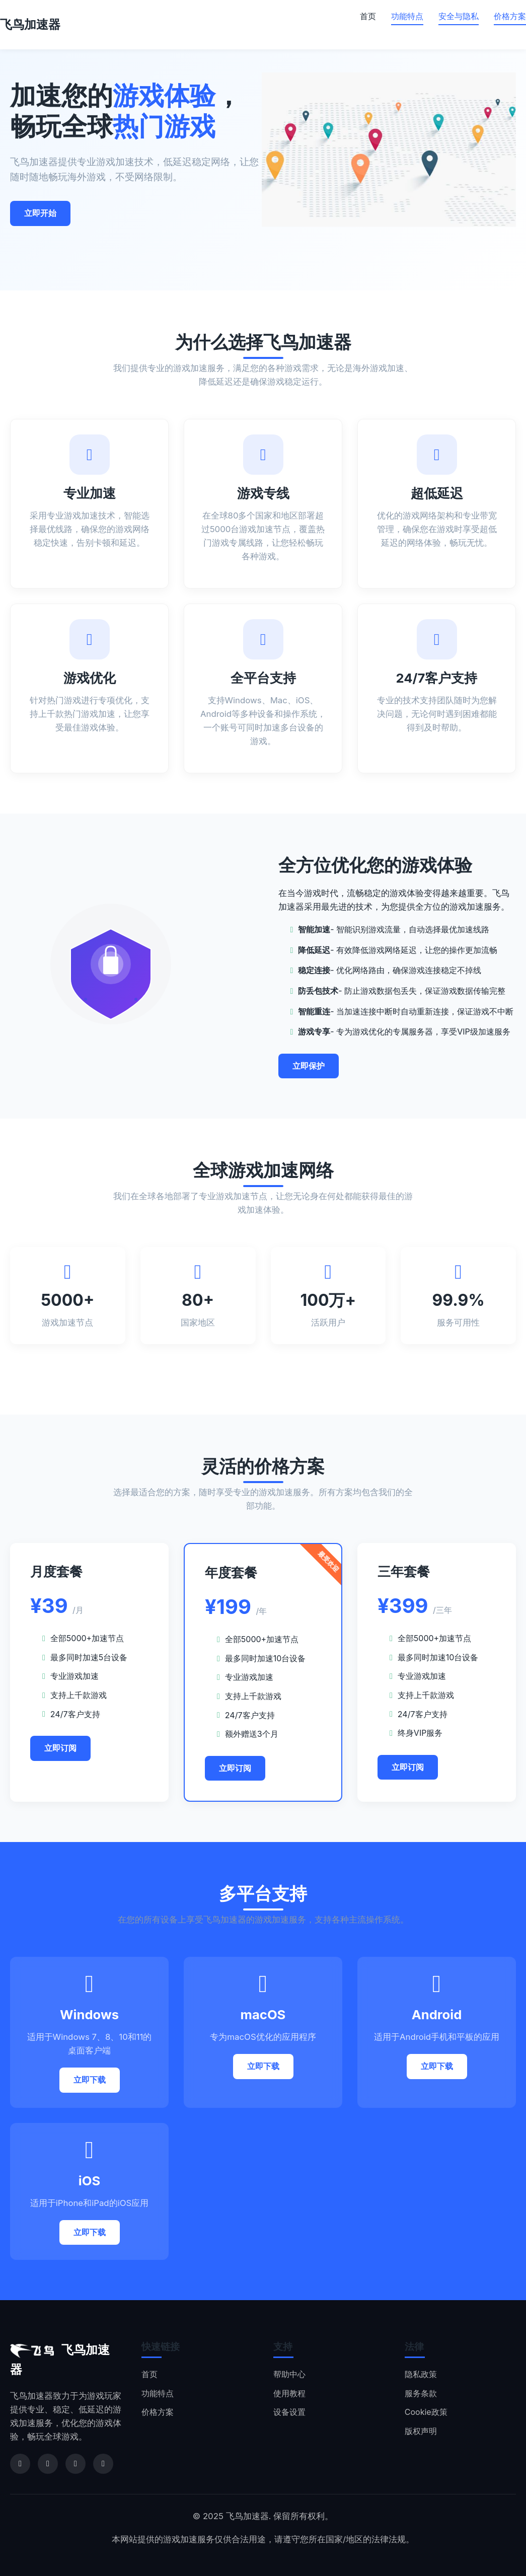 This screenshot has height=2576, width=526. I want to click on 隐私政策, so click(421, 2374).